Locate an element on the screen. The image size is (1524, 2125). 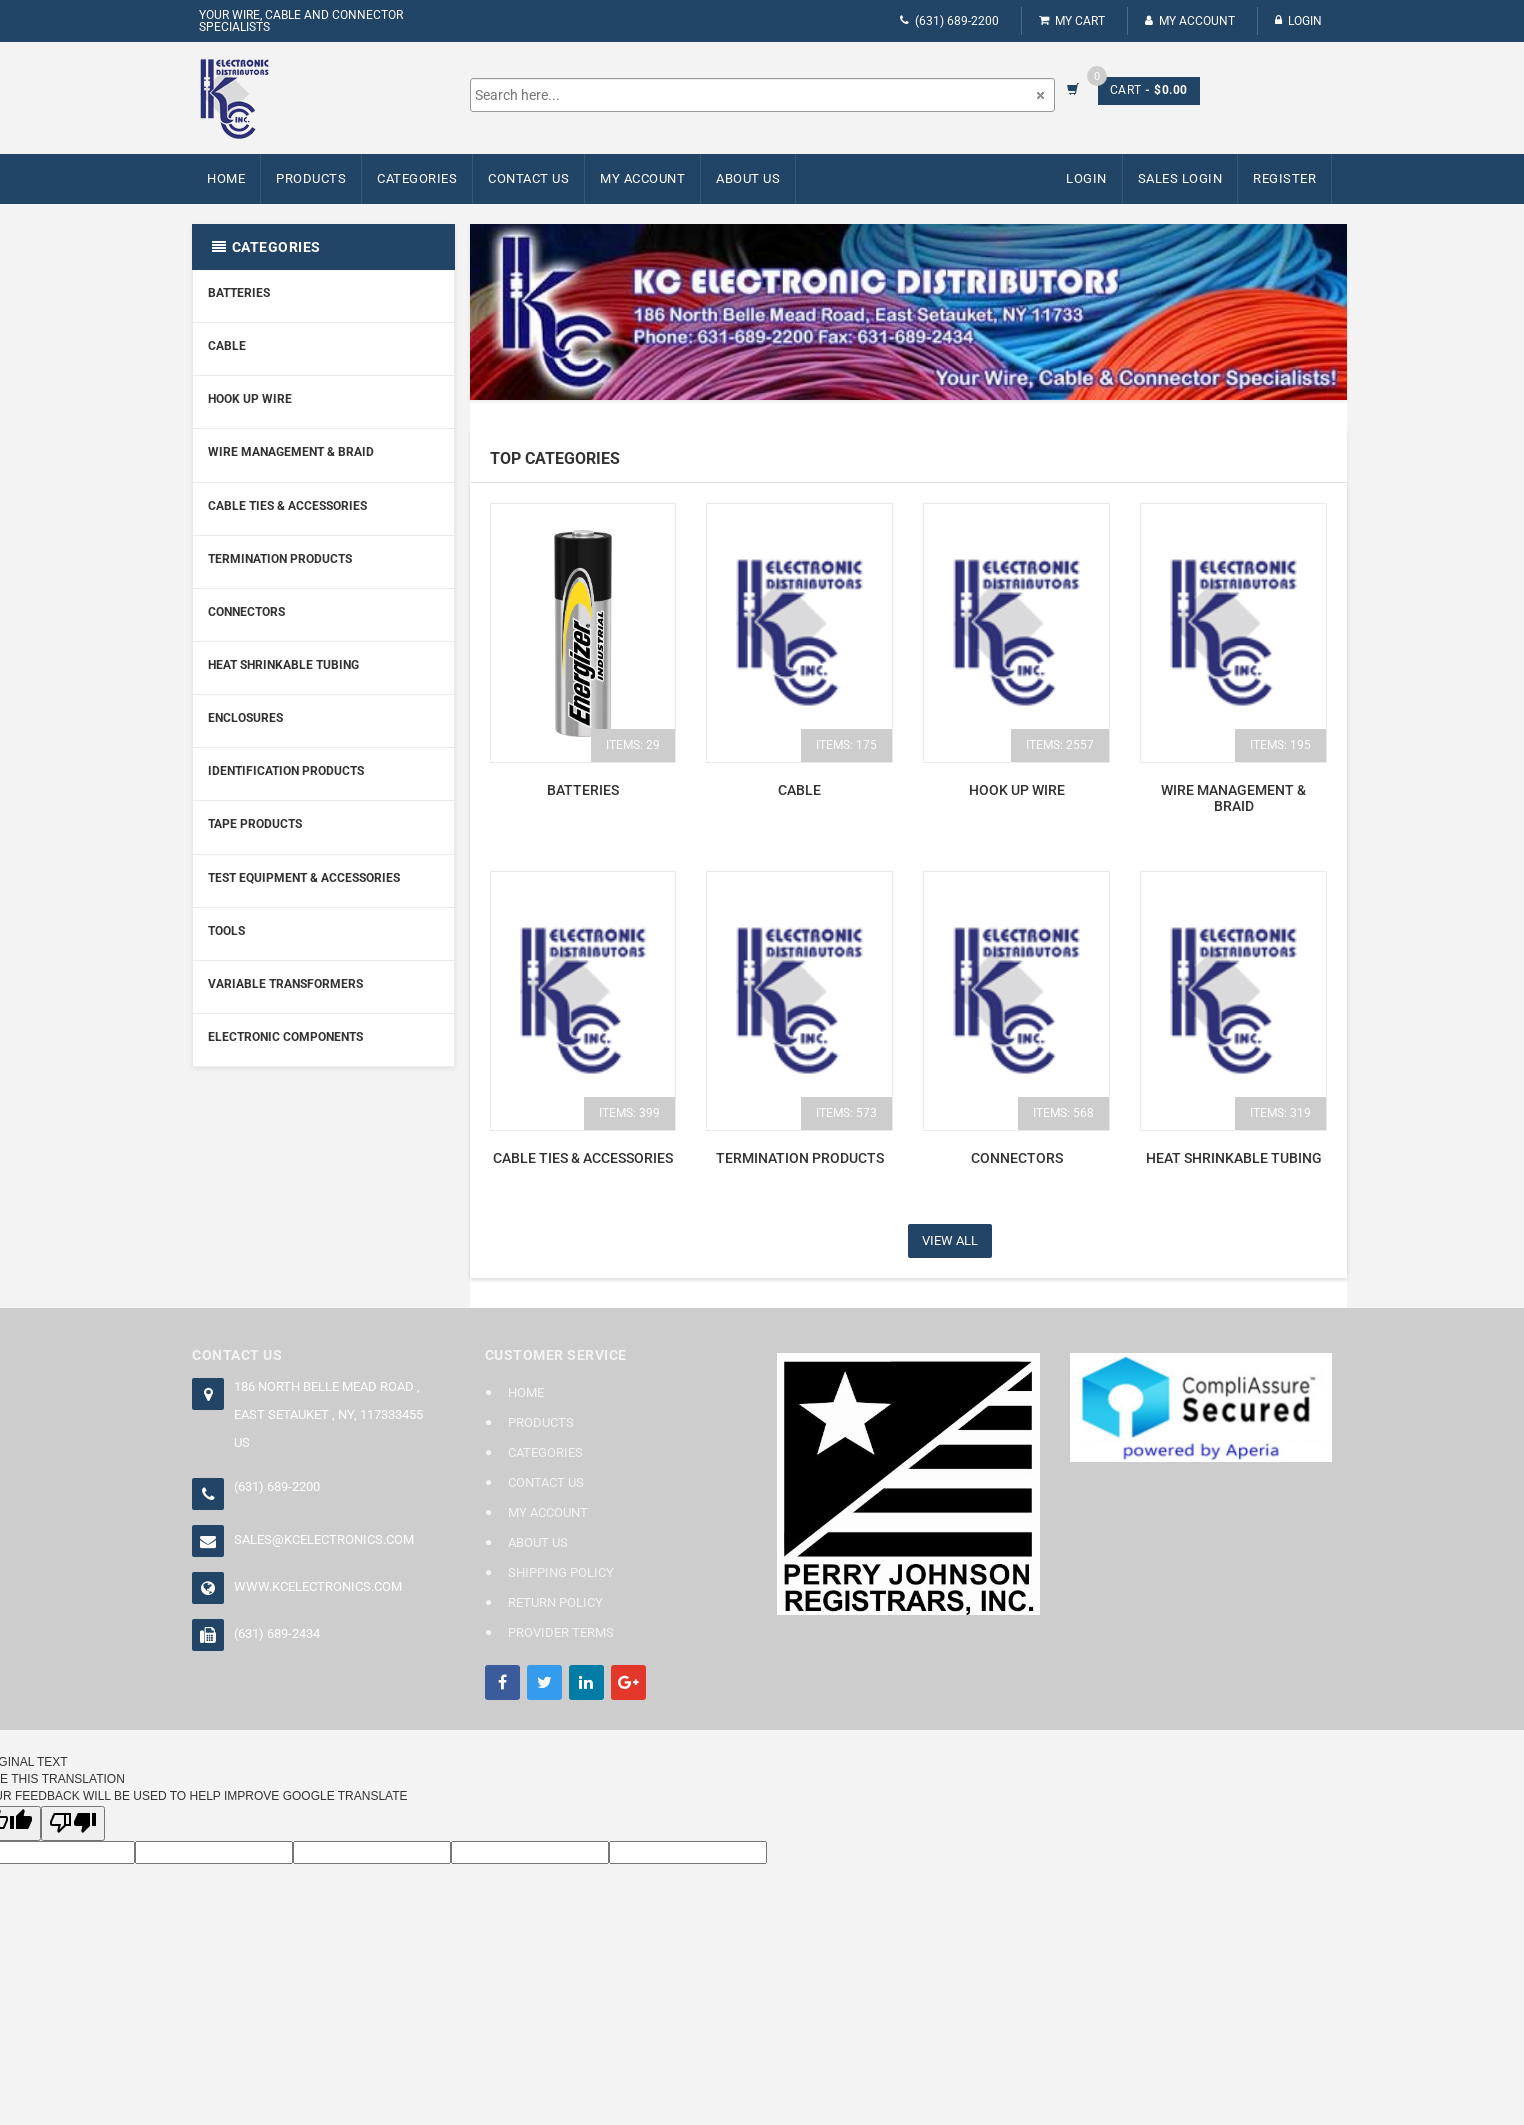
Provider Terms is located at coordinates (561, 1632).